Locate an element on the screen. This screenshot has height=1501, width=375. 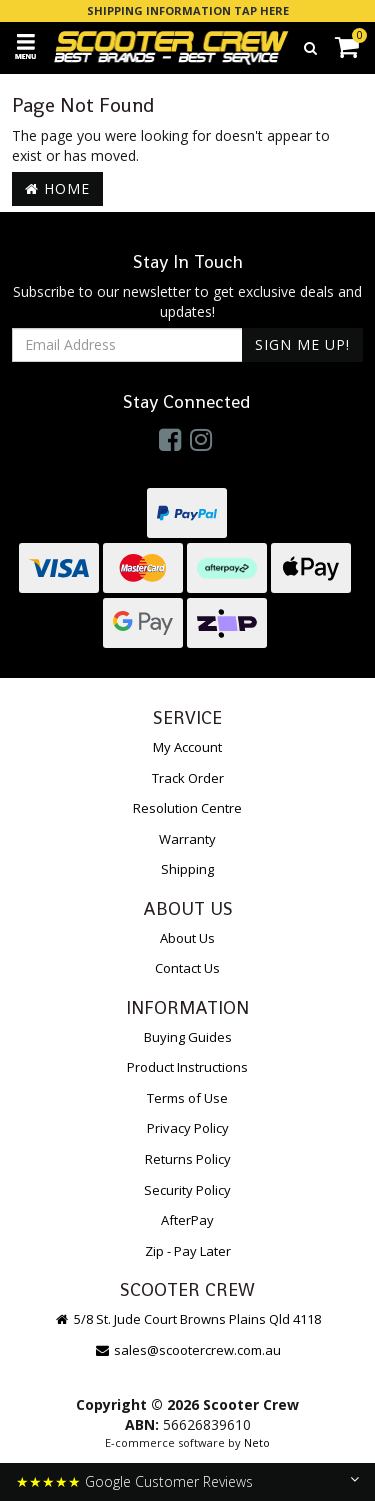
Resolution Centre is located at coordinates (187, 808).